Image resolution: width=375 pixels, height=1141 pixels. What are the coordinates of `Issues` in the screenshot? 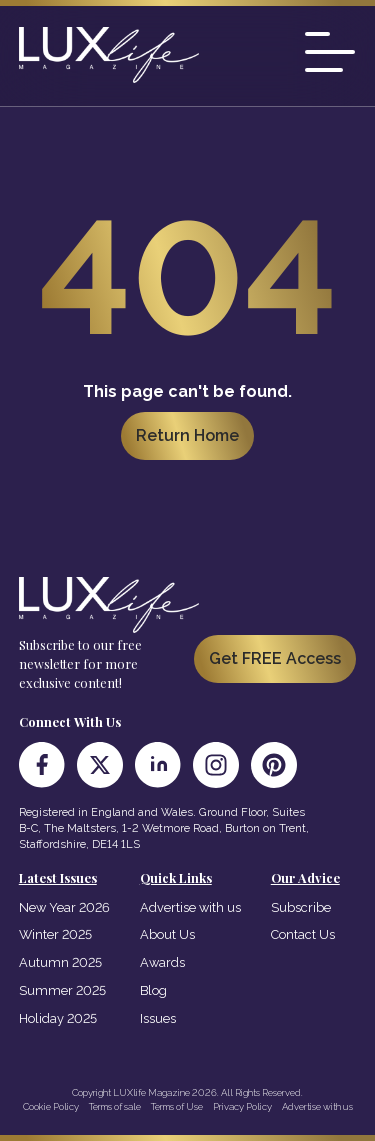 It's located at (158, 1018).